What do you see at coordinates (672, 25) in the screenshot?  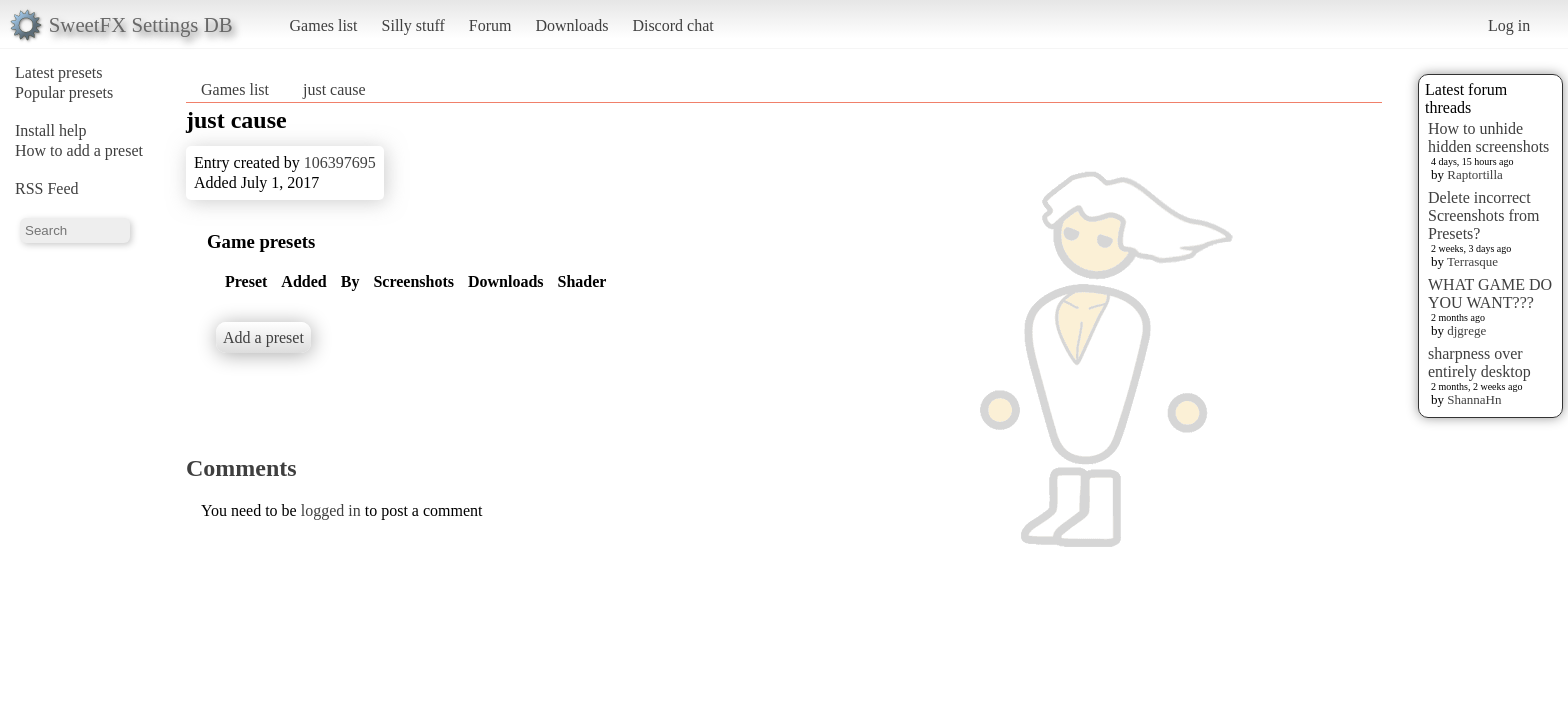 I see `Discord chat` at bounding box center [672, 25].